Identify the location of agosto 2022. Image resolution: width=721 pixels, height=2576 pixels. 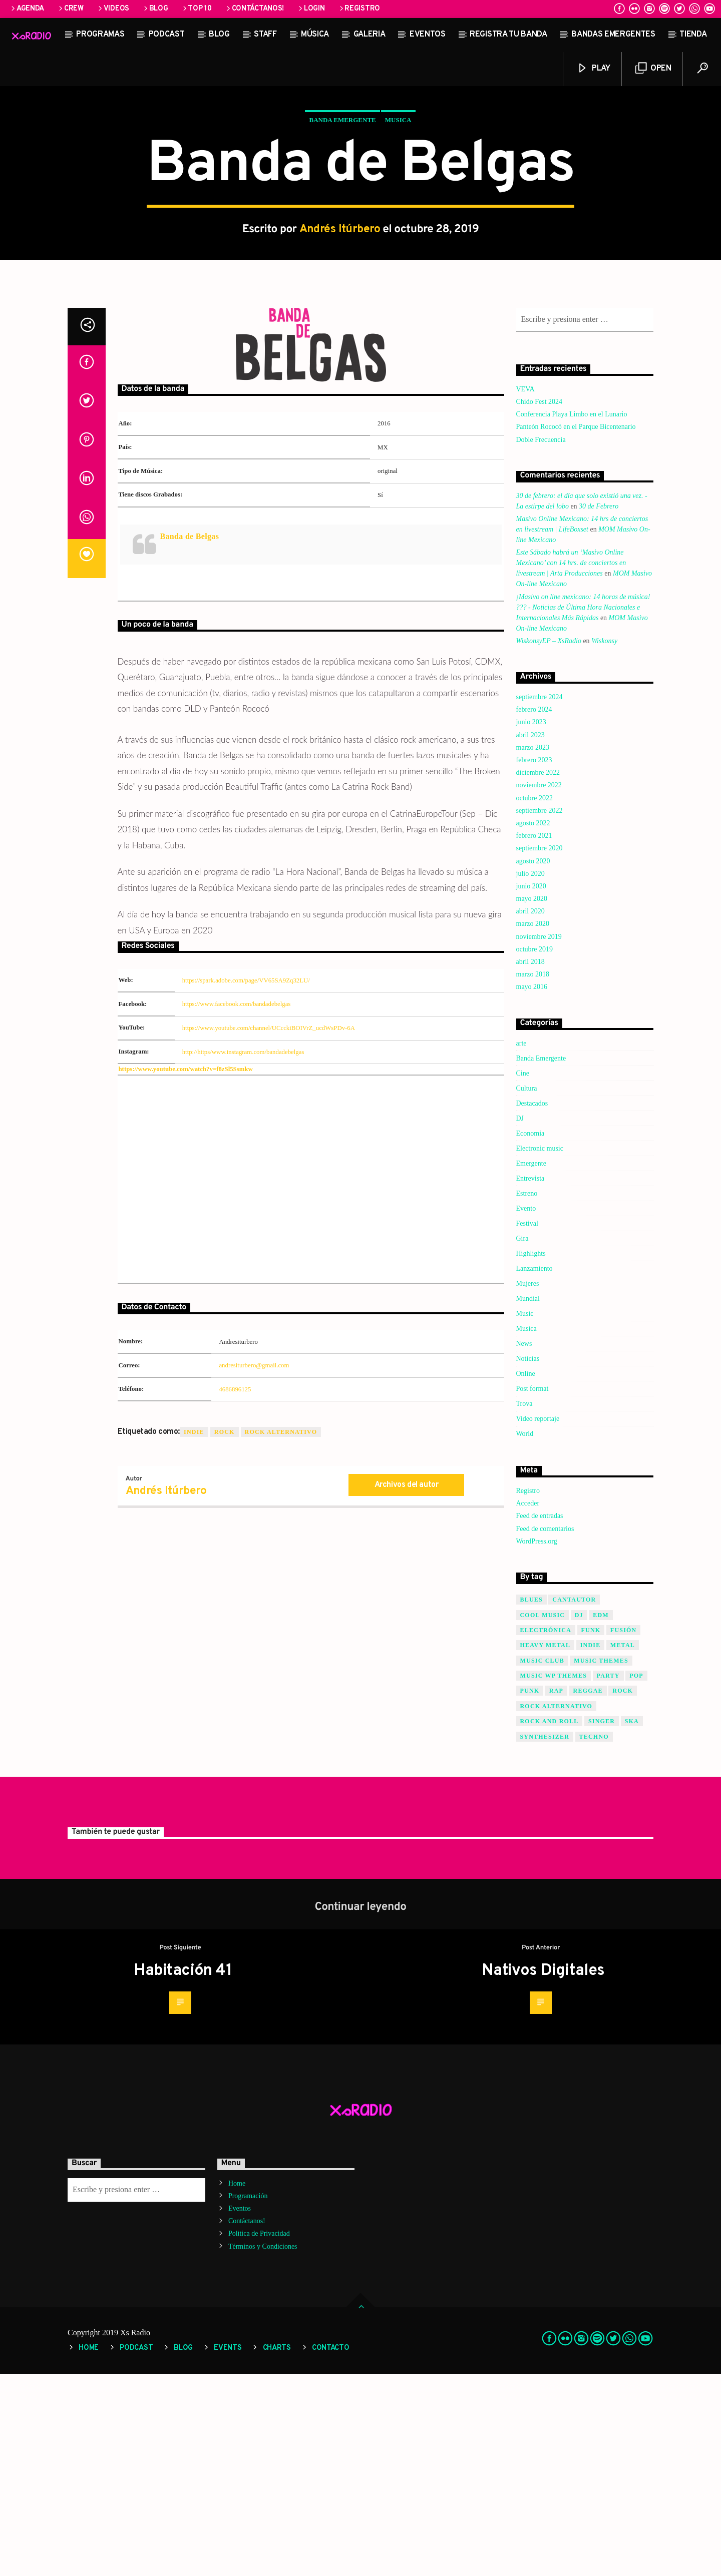
(533, 1025).